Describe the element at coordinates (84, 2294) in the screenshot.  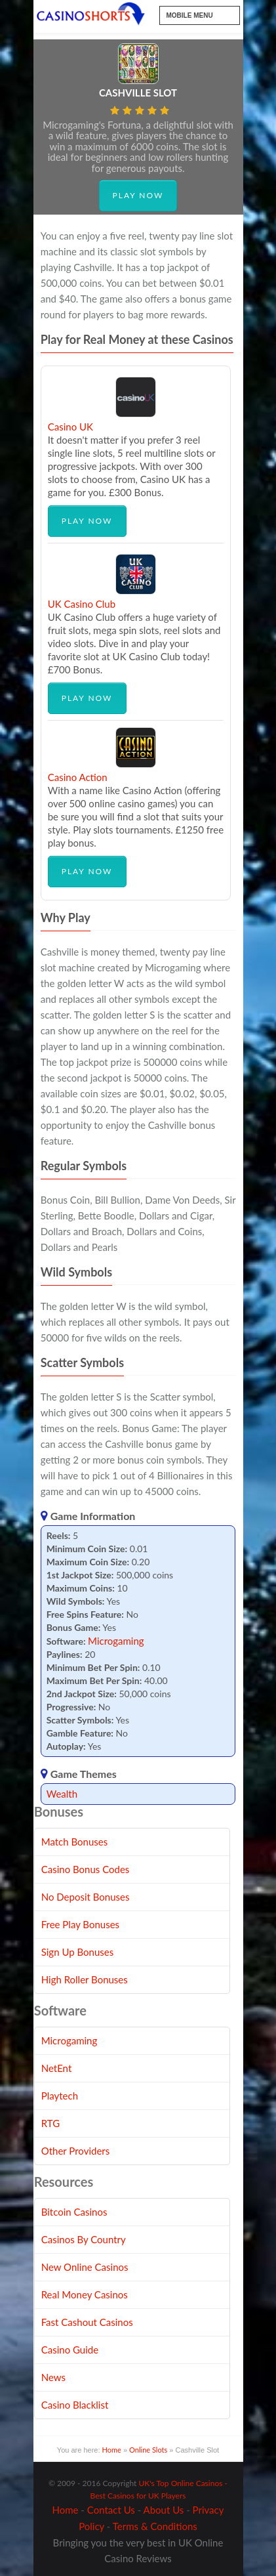
I see `Real Money Casinos` at that location.